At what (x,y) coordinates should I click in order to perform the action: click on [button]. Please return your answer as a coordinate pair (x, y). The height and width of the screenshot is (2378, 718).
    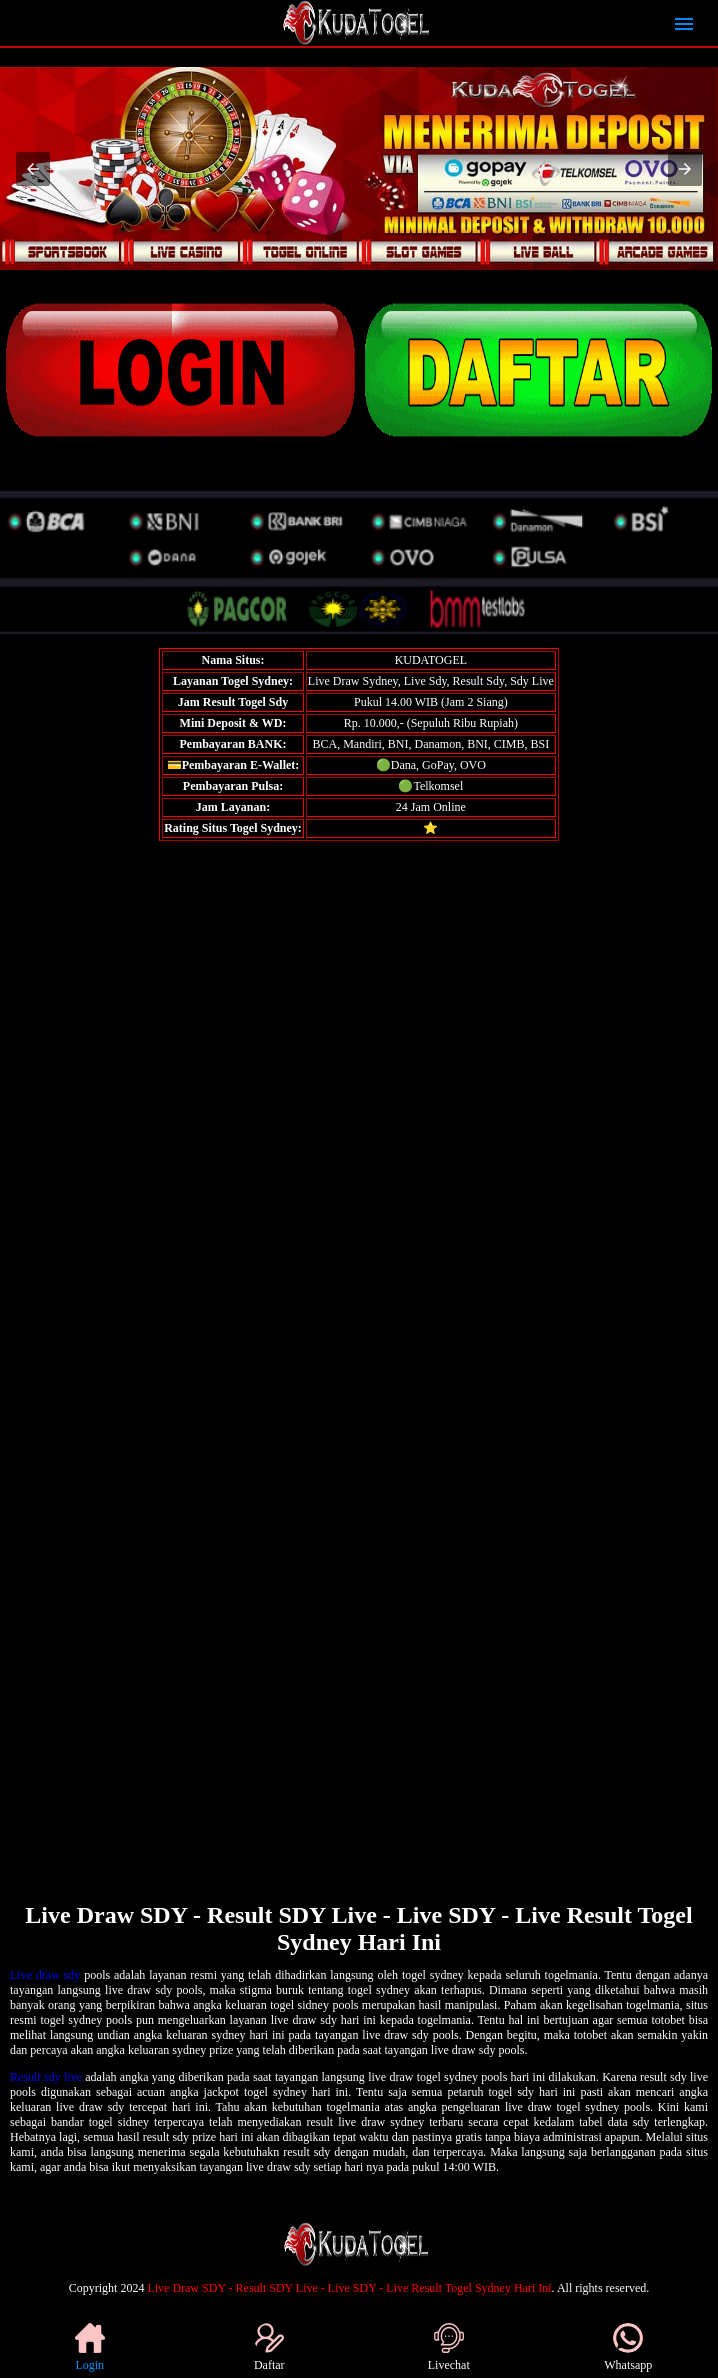
    Looking at the image, I should click on (33, 169).